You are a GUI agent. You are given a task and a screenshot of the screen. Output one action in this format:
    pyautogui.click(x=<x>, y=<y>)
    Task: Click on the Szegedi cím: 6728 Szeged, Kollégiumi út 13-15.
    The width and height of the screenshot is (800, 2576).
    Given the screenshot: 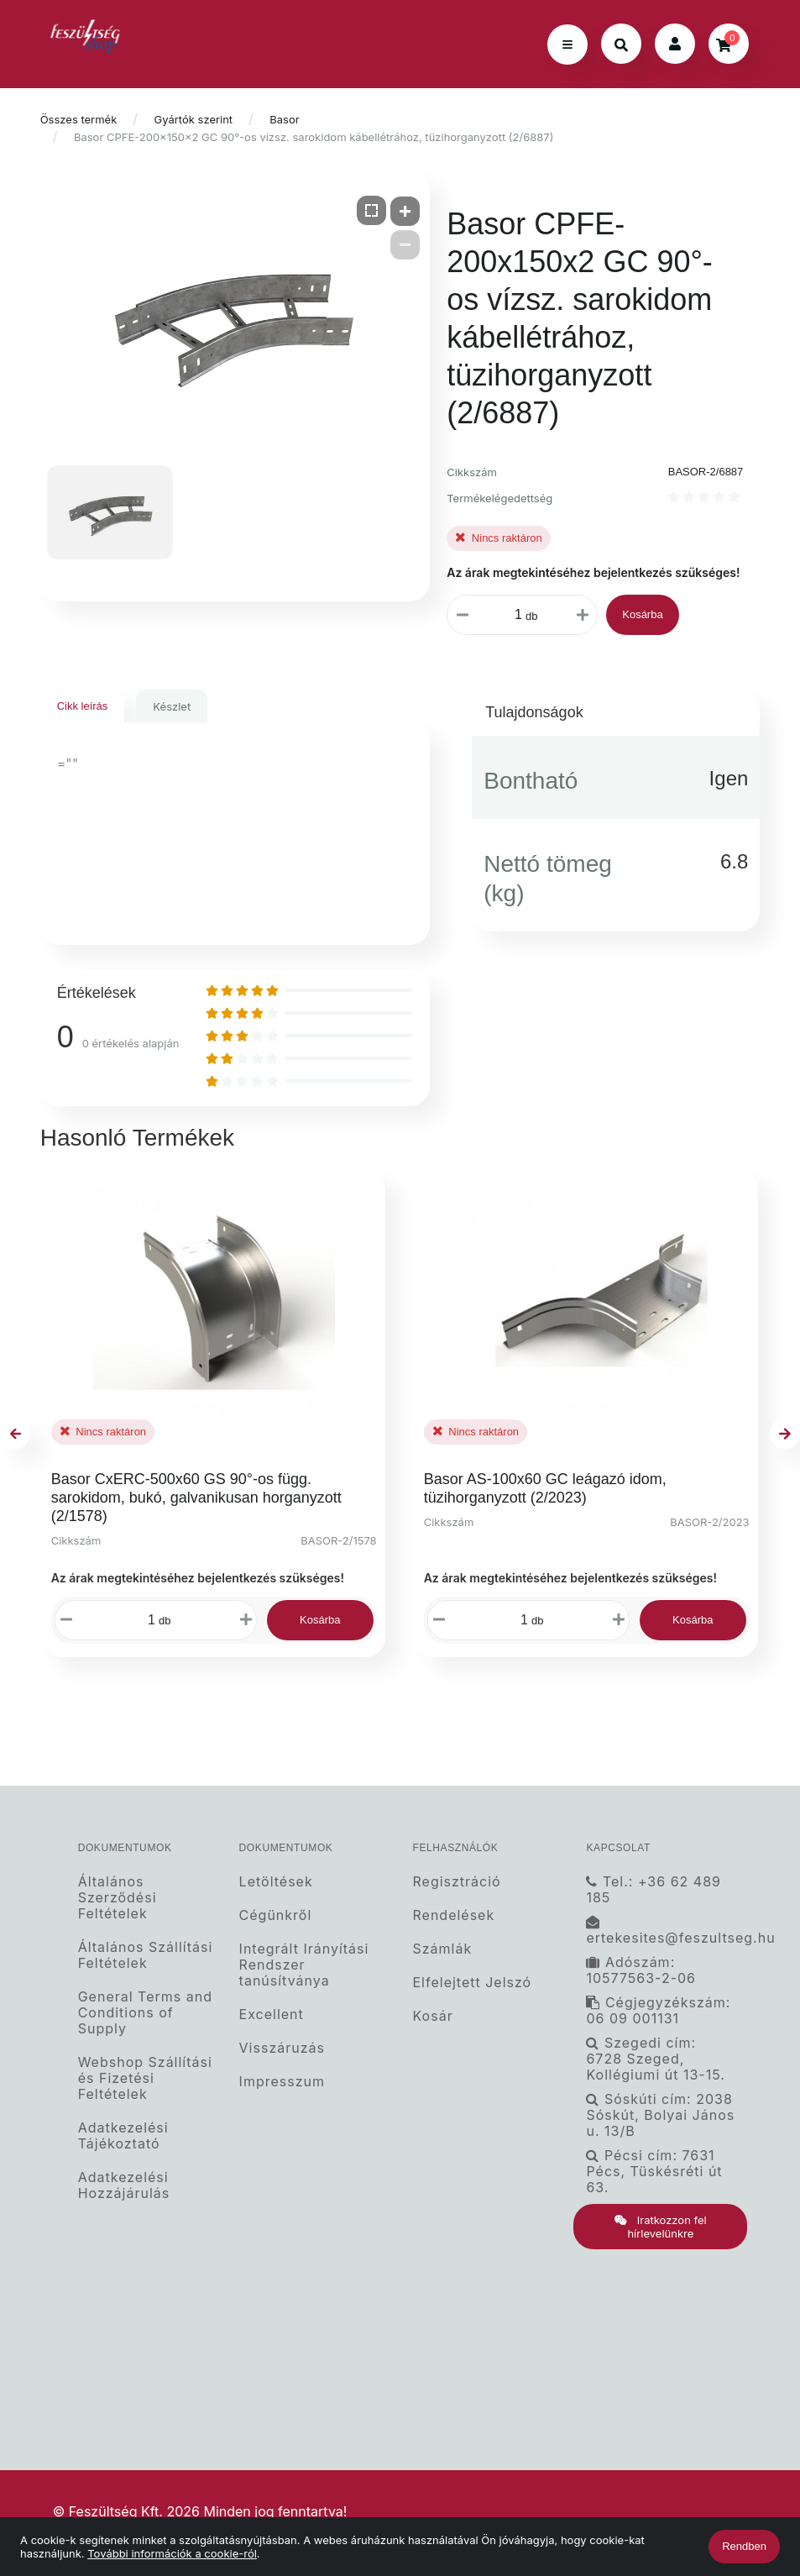 What is the action you would take?
    pyautogui.click(x=655, y=2059)
    